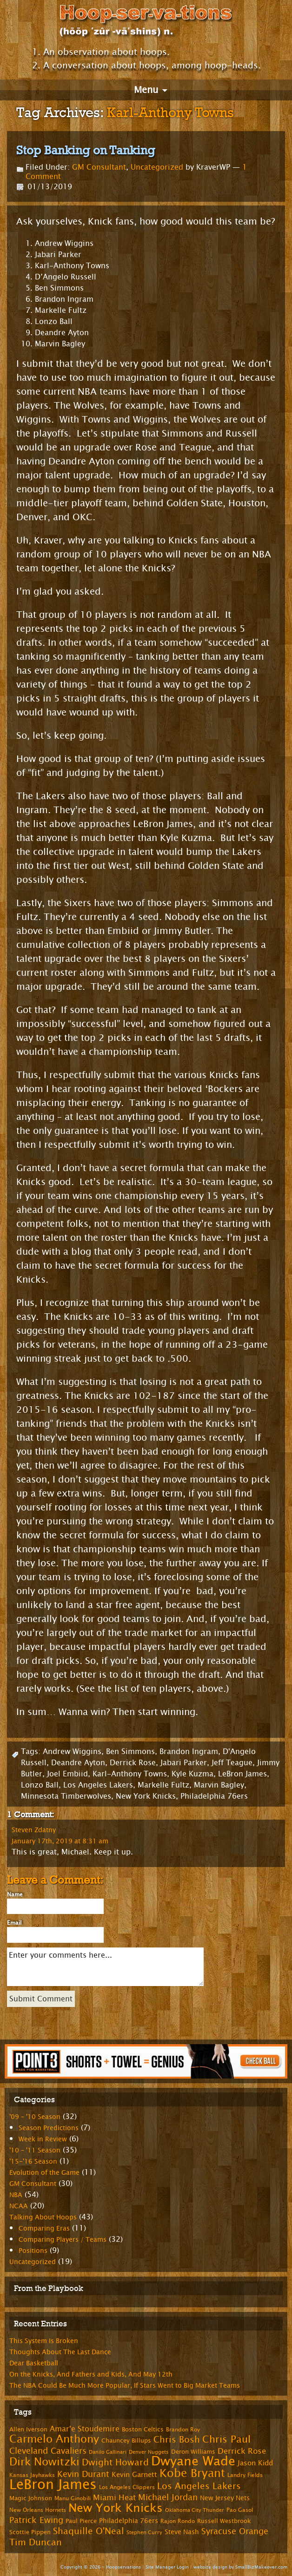 The width and height of the screenshot is (292, 2576). Describe the element at coordinates (34, 2117) in the screenshot. I see `'09 – '10 Season` at that location.